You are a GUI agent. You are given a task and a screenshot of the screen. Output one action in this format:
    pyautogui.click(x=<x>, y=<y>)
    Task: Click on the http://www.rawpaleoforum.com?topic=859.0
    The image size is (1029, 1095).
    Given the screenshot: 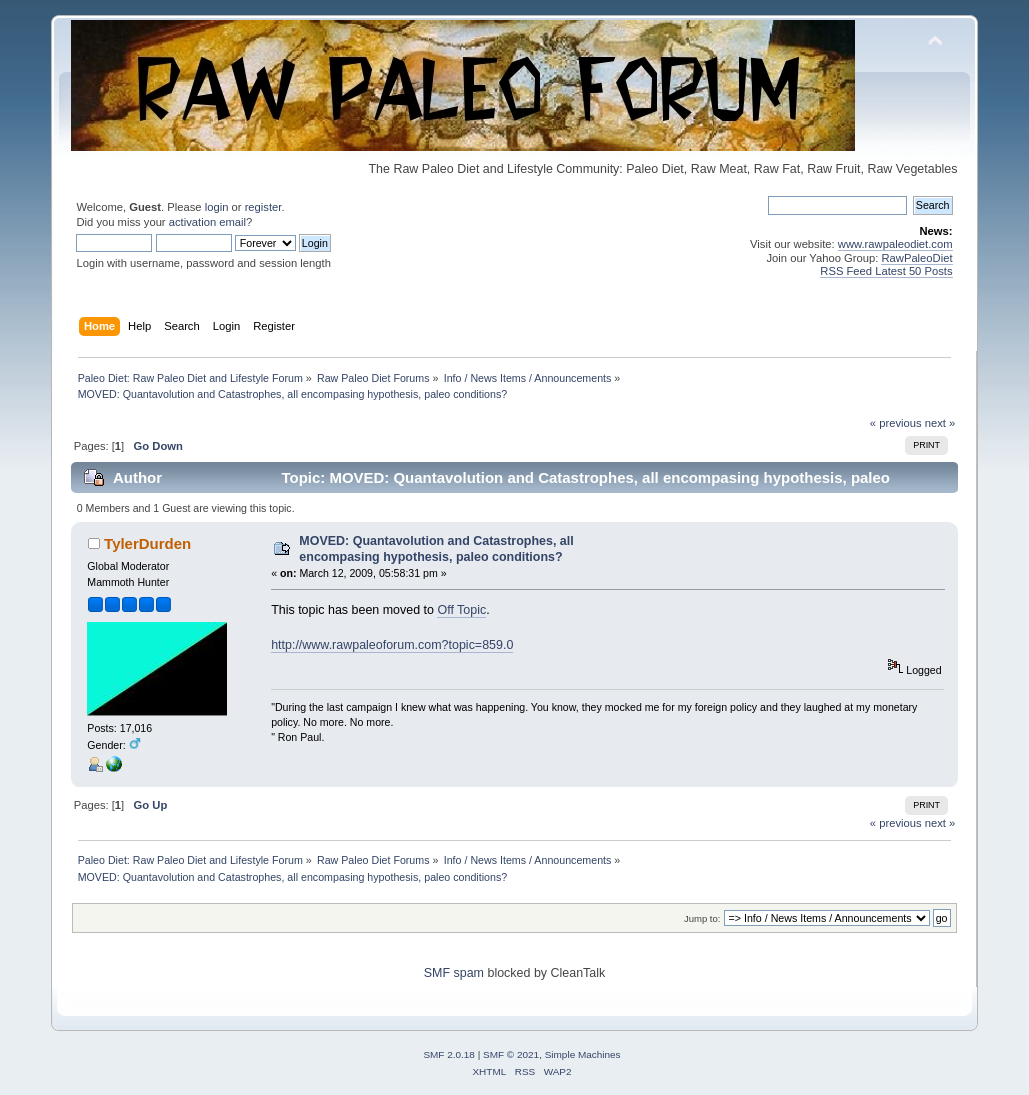 What is the action you would take?
    pyautogui.click(x=392, y=645)
    